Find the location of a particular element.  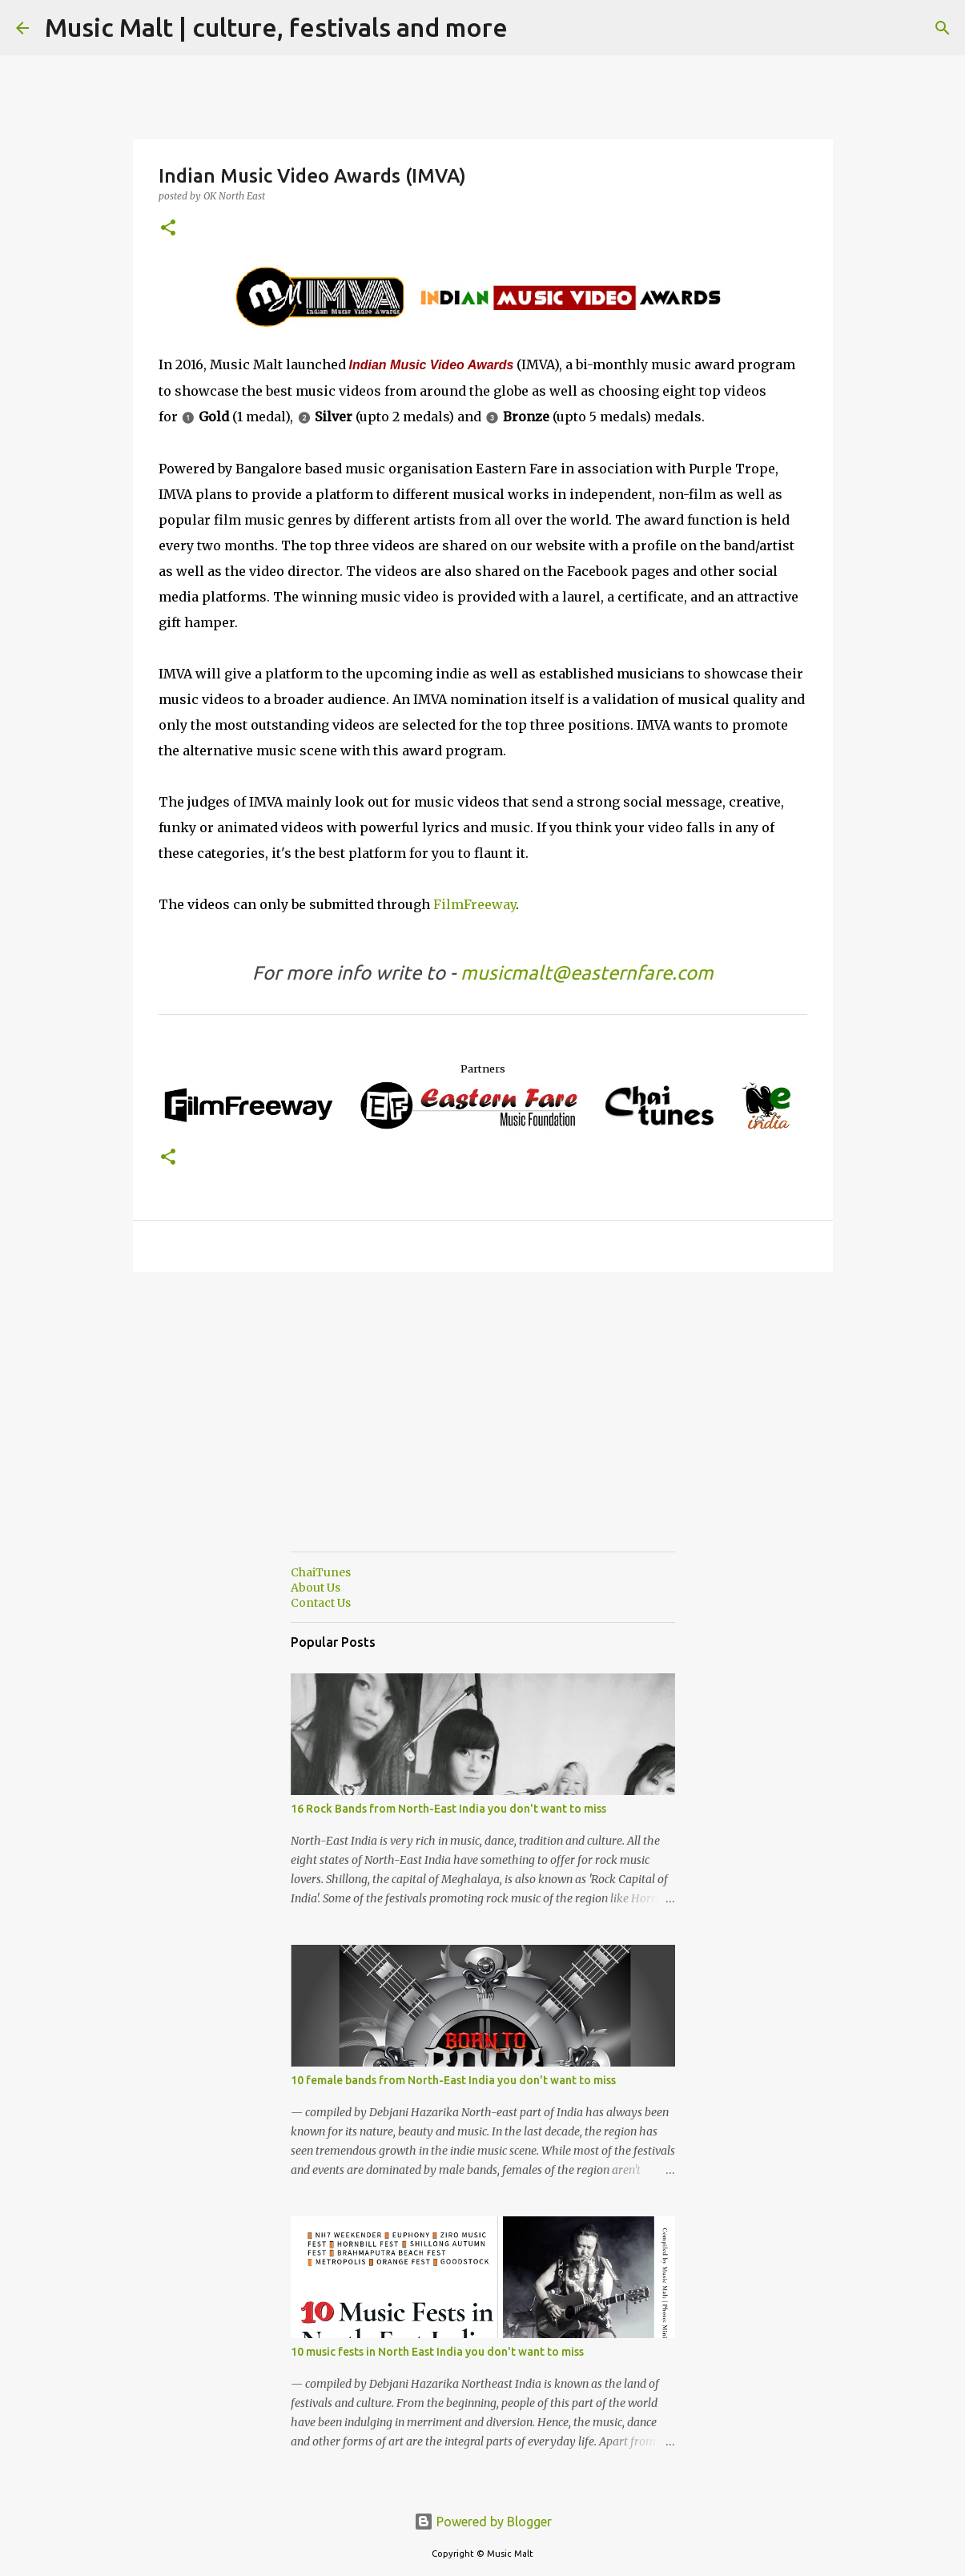

FilmFreeway is located at coordinates (474, 904).